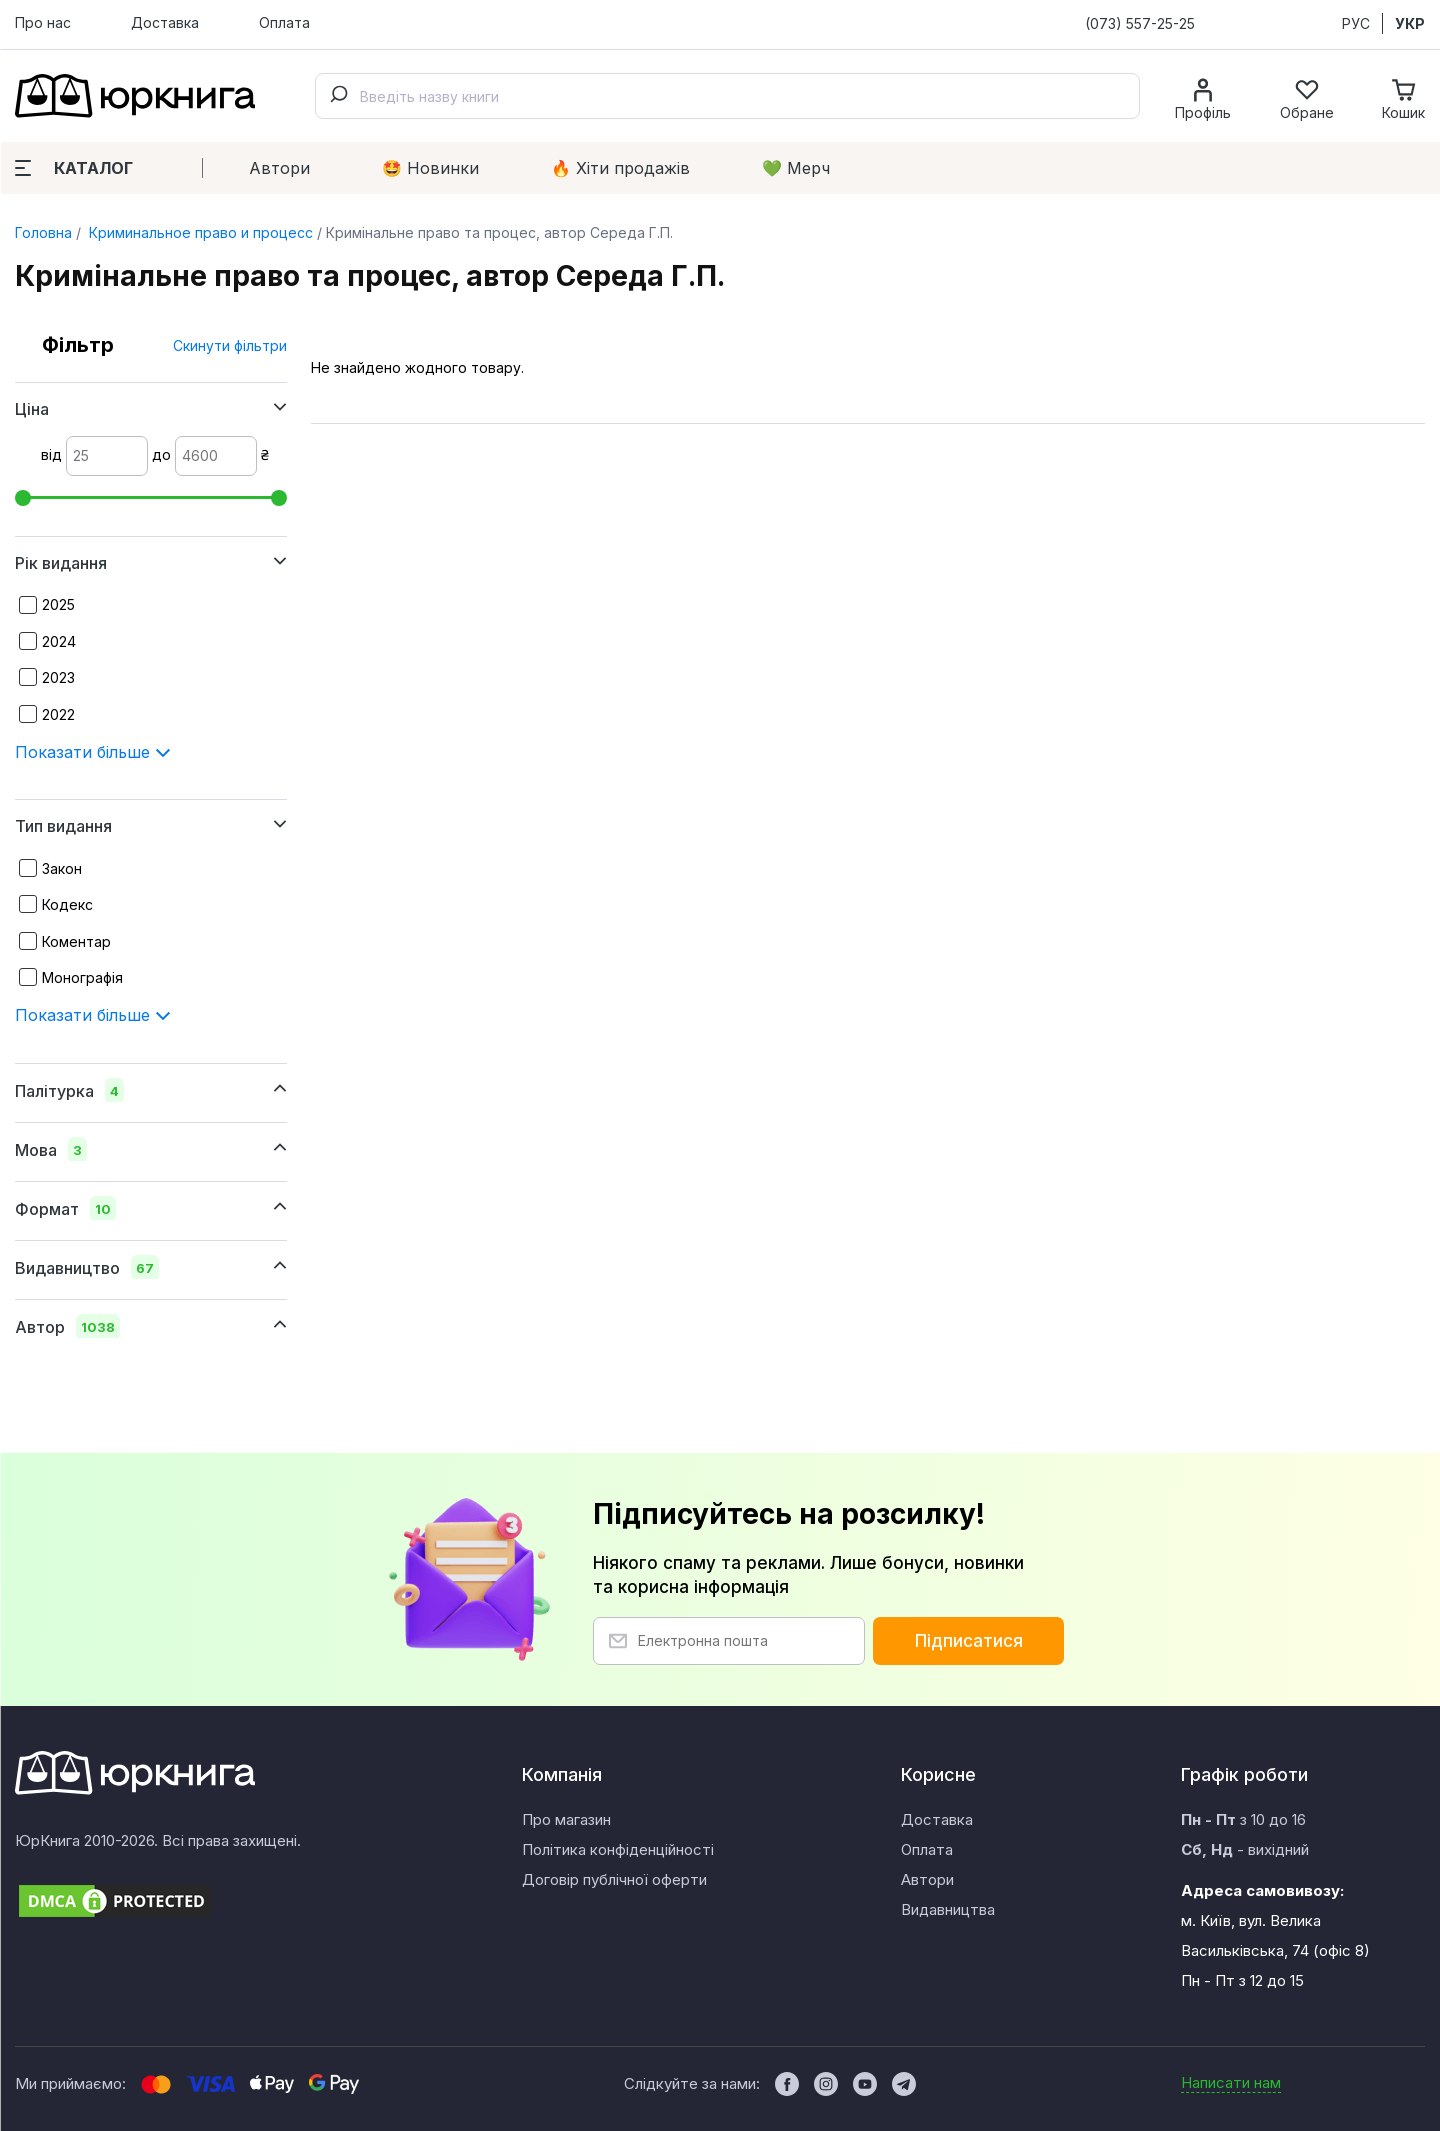  What do you see at coordinates (620, 168) in the screenshot?
I see `🔥 Xіти продажів` at bounding box center [620, 168].